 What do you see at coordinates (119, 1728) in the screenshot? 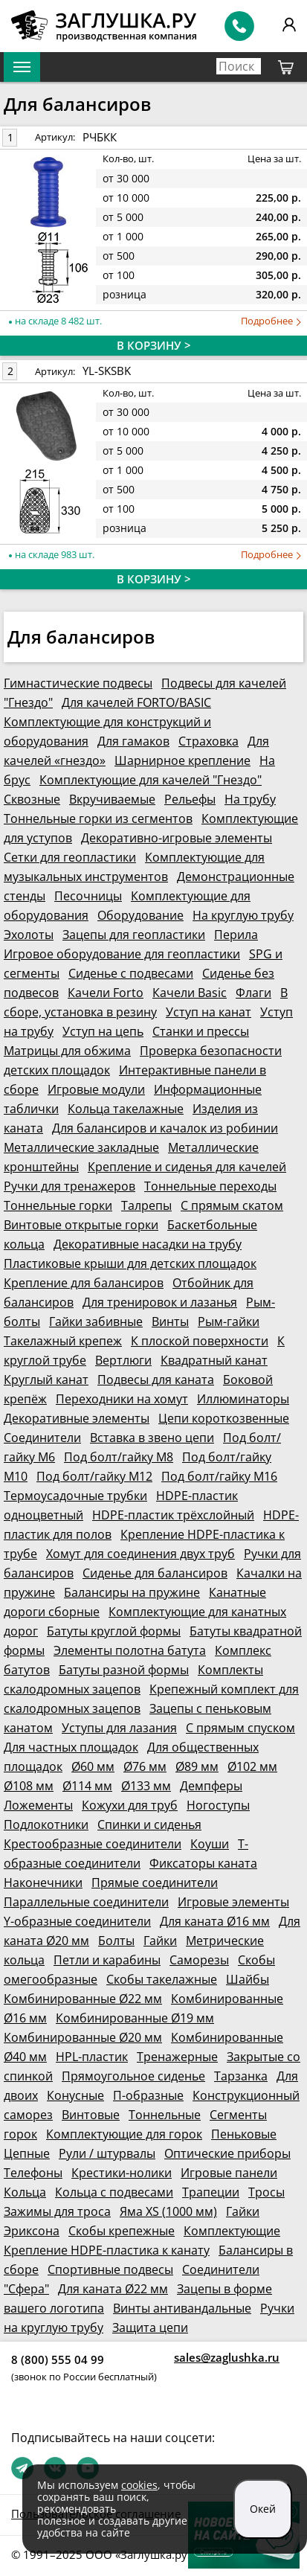
I see `Уступы для лазания` at bounding box center [119, 1728].